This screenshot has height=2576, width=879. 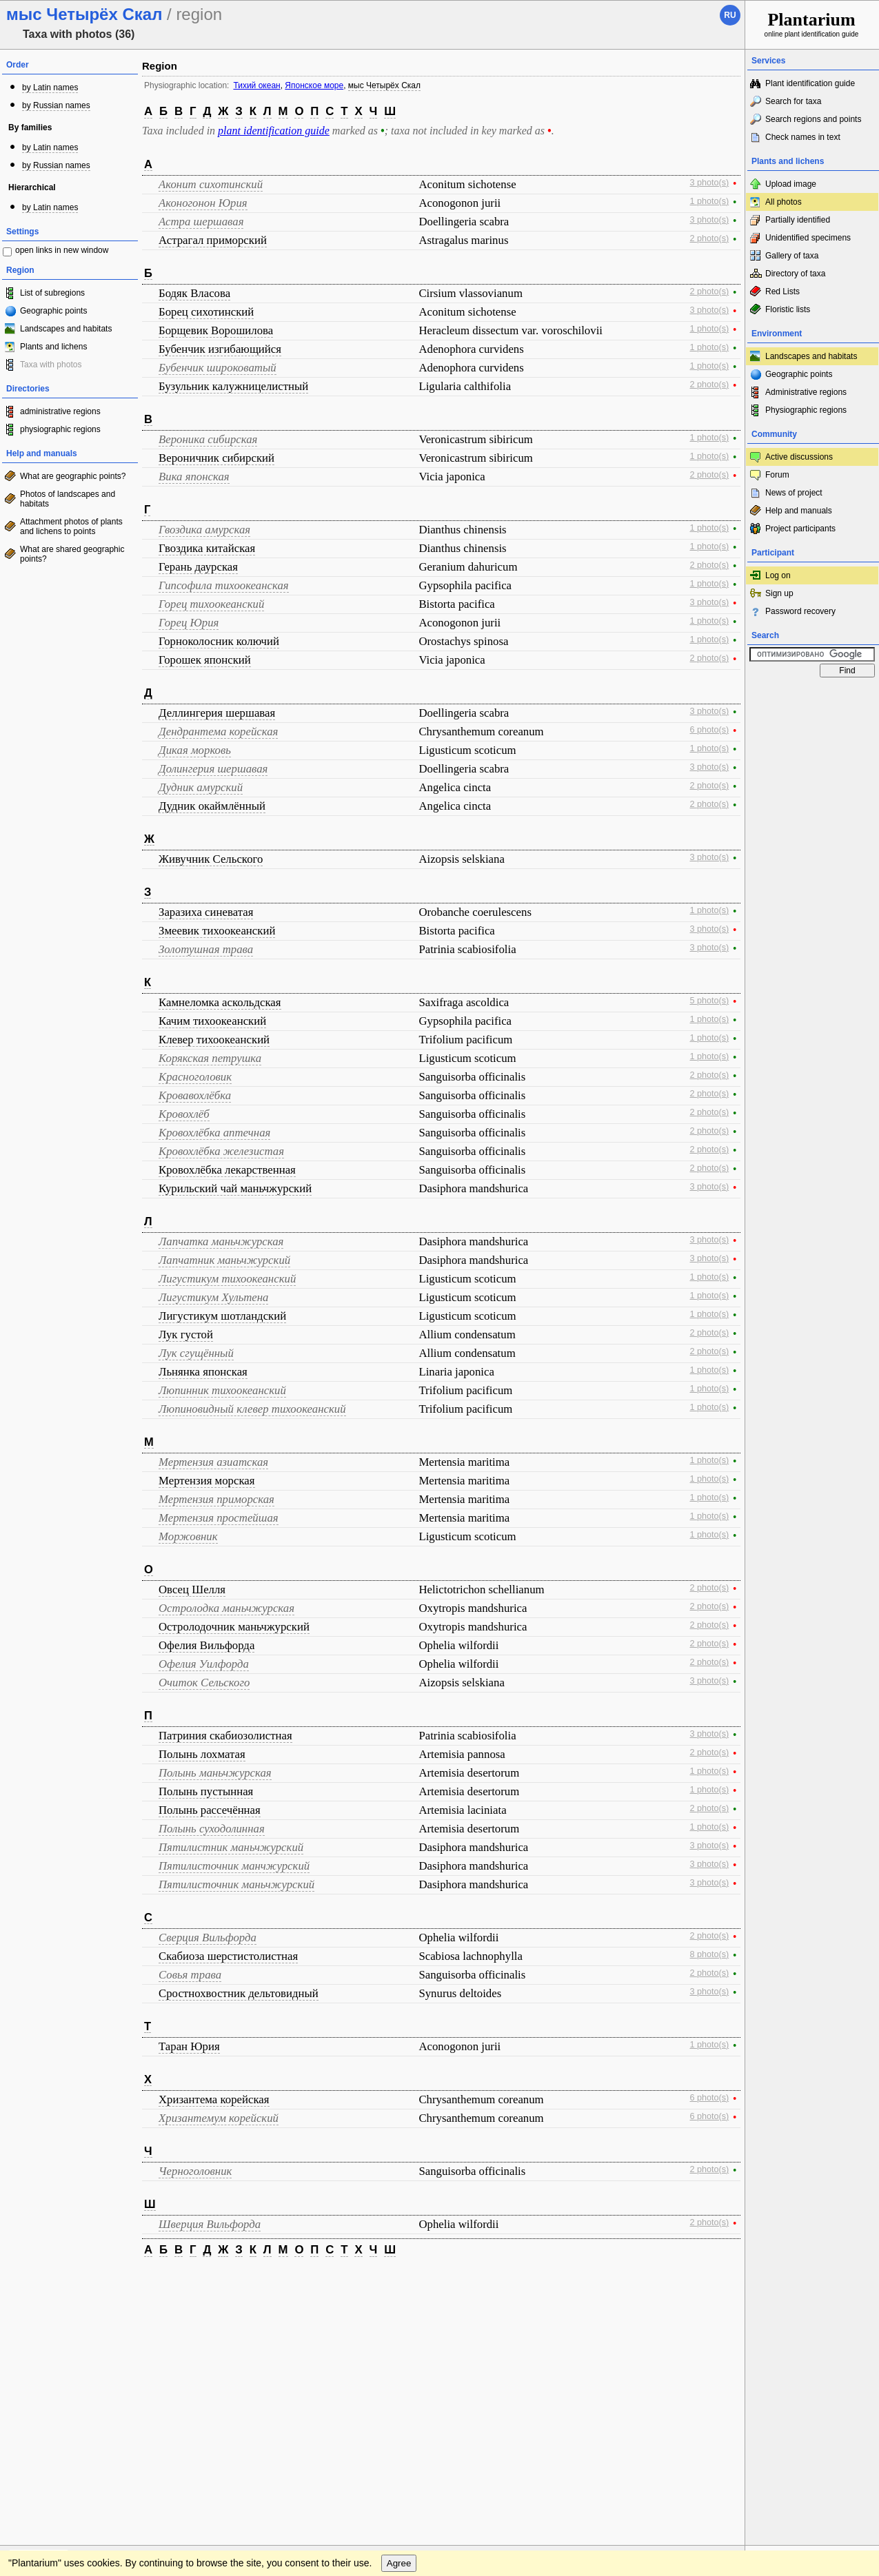 What do you see at coordinates (215, 1772) in the screenshot?
I see `Полынь маньчжурская` at bounding box center [215, 1772].